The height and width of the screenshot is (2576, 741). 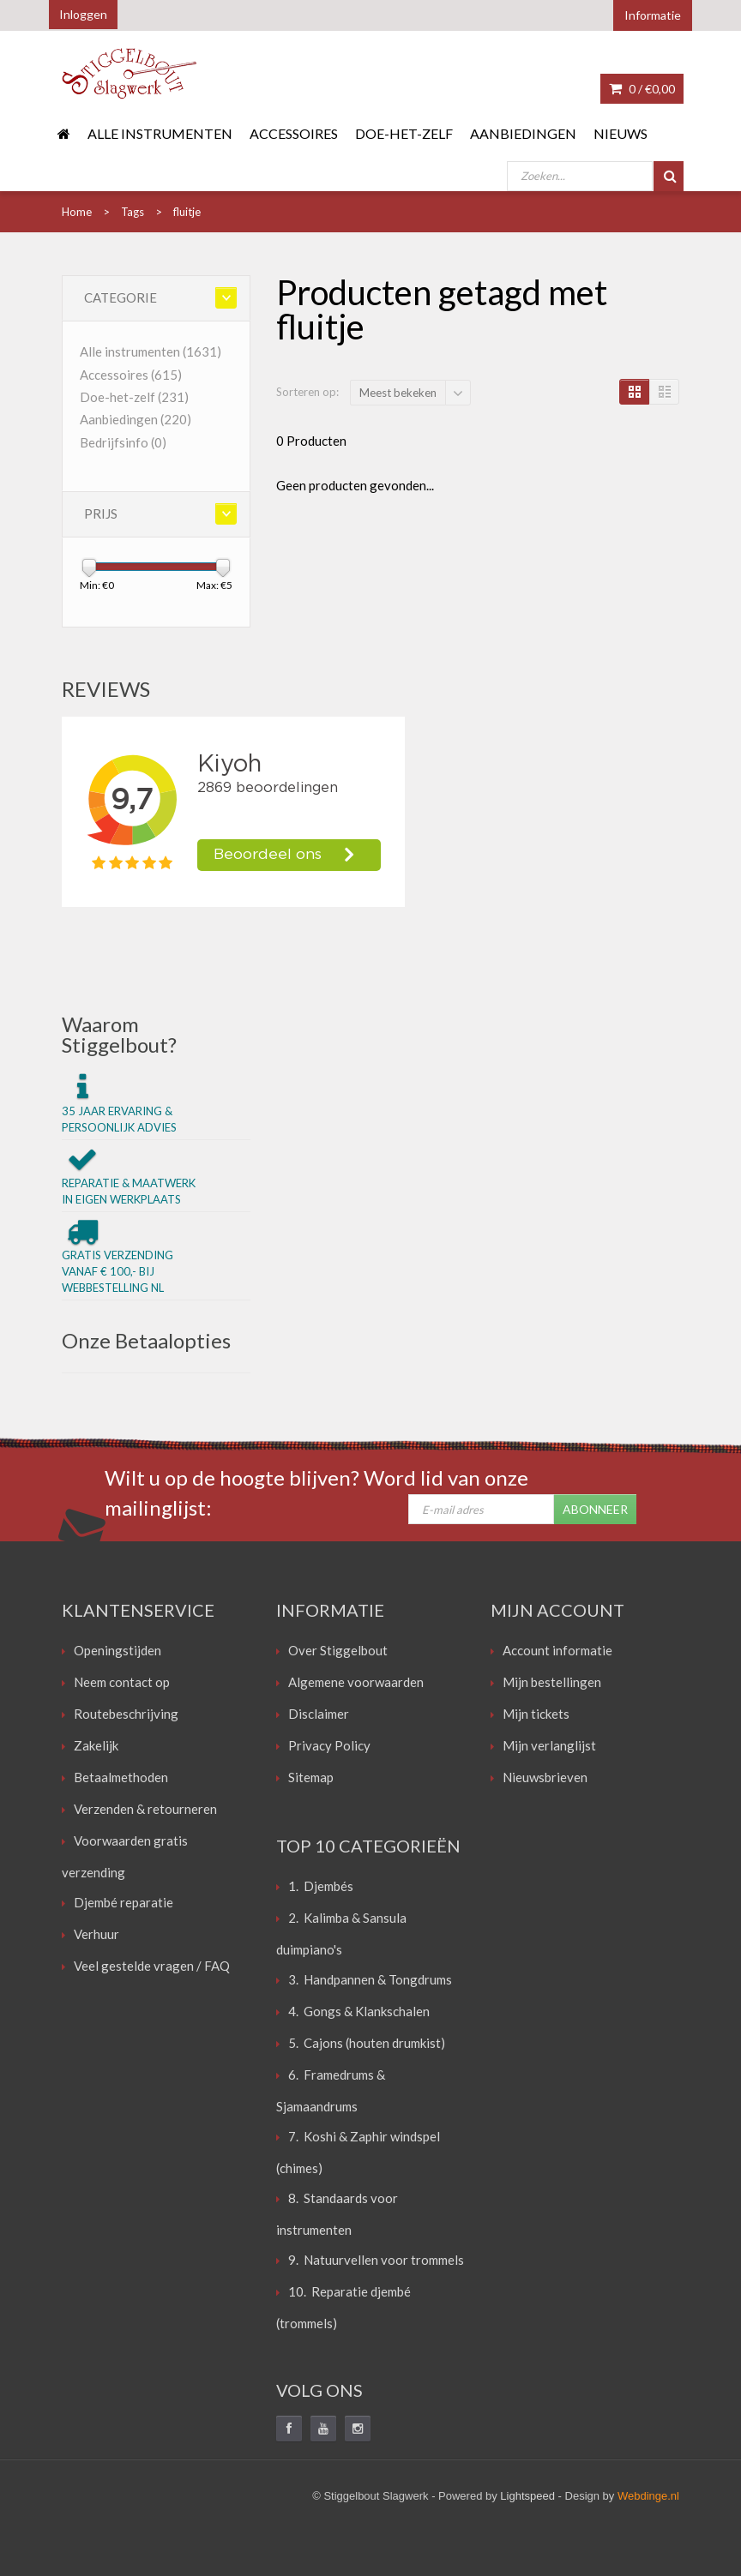 I want to click on Neem contact op, so click(x=122, y=1682).